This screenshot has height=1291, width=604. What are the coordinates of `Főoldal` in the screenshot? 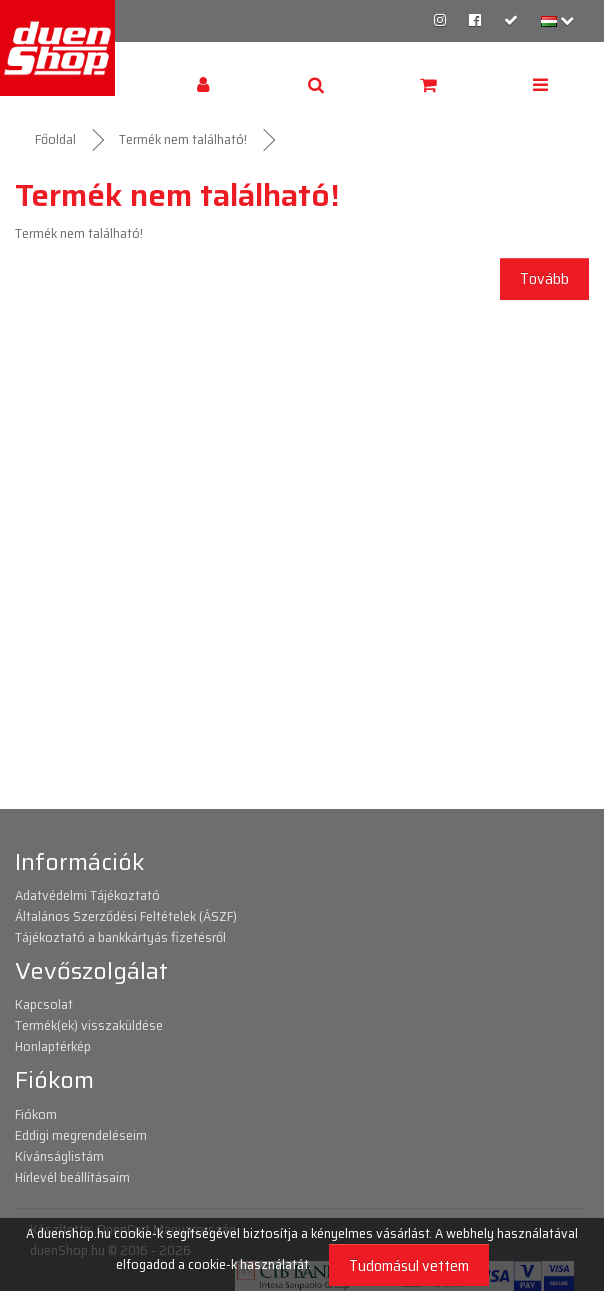 It's located at (55, 139).